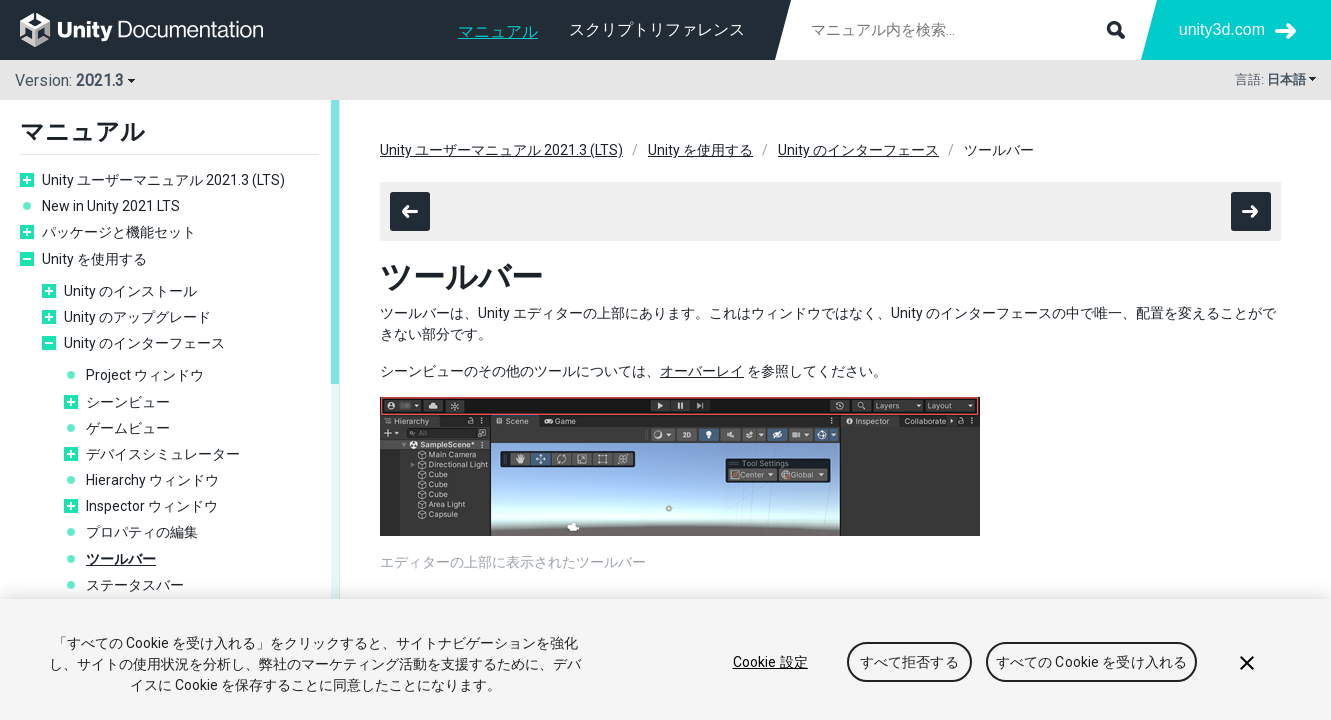  What do you see at coordinates (152, 480) in the screenshot?
I see `Hierarchy ウィンドウ` at bounding box center [152, 480].